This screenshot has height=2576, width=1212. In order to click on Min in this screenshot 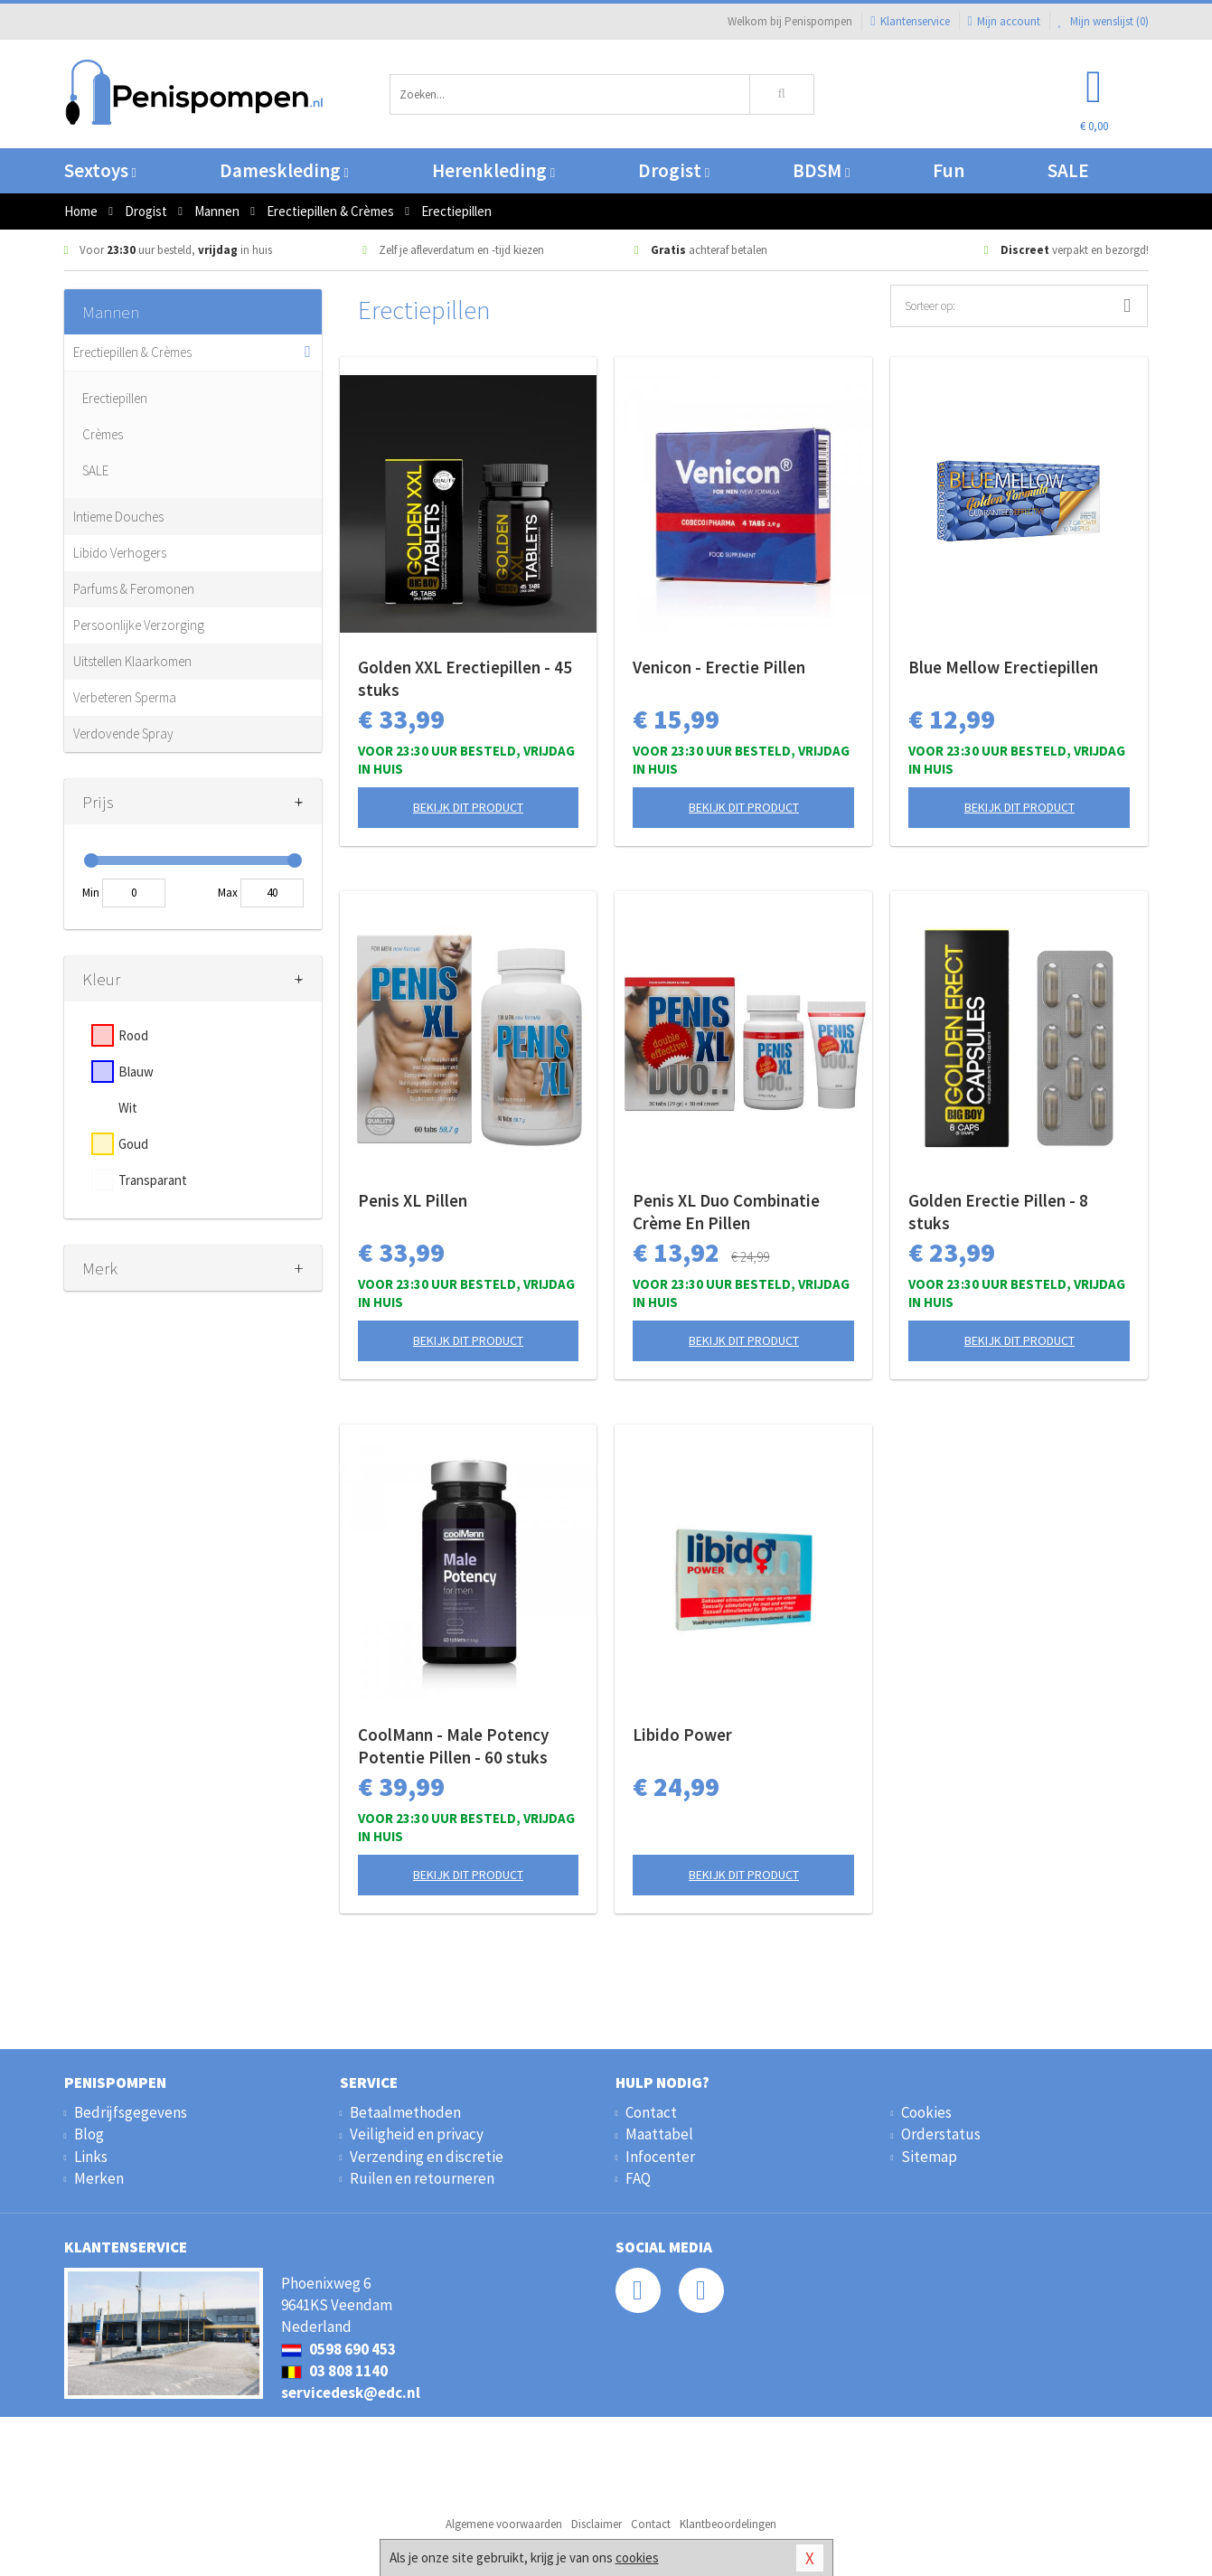, I will do `click(90, 892)`.